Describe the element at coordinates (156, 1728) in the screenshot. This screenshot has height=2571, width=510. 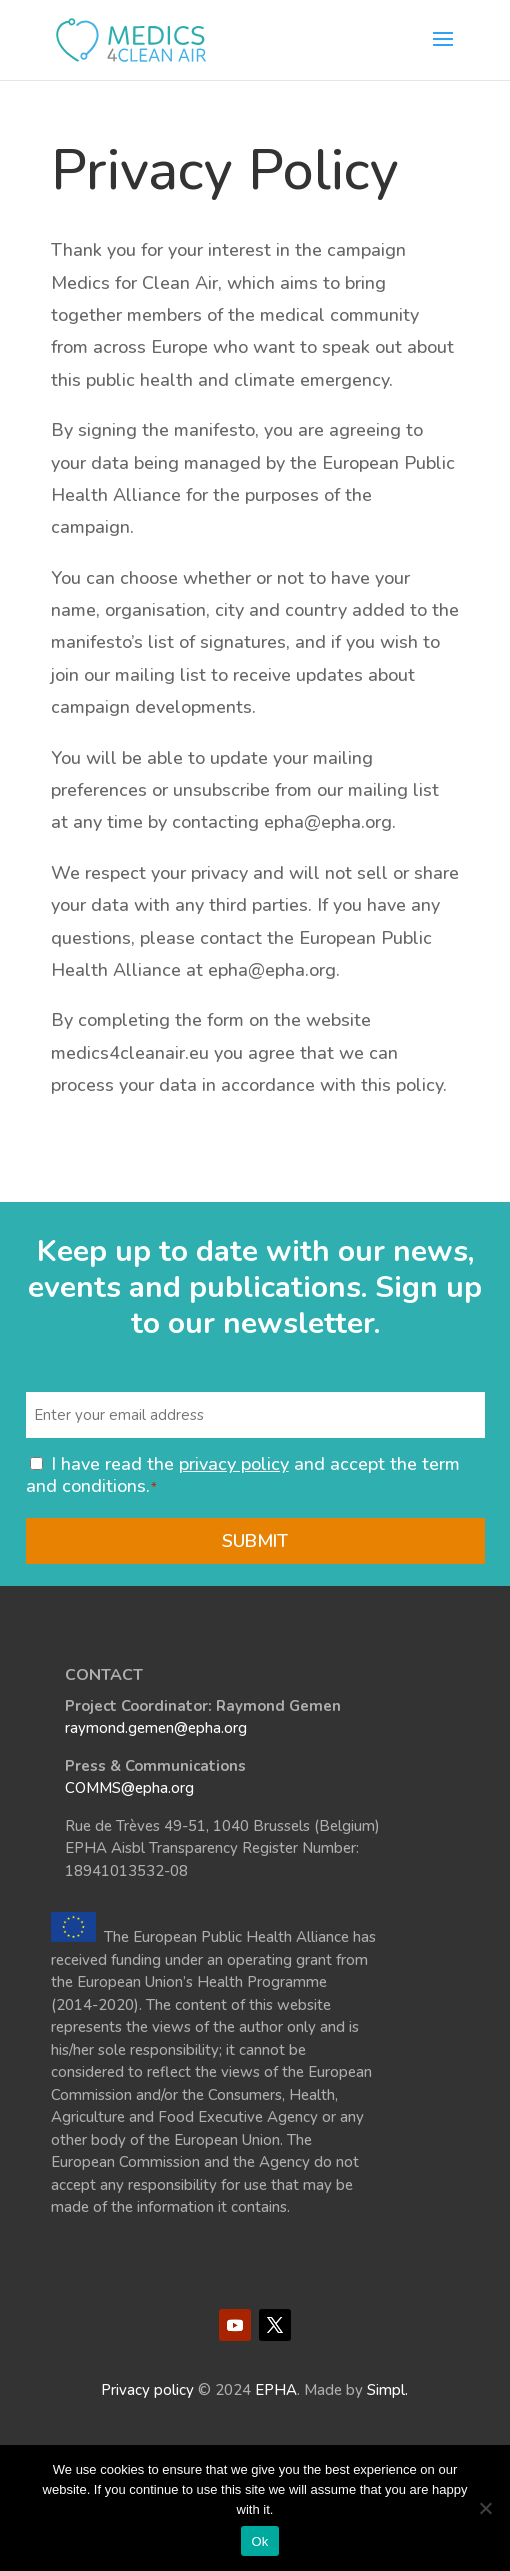
I see `raymond.gemen@epha.org` at that location.